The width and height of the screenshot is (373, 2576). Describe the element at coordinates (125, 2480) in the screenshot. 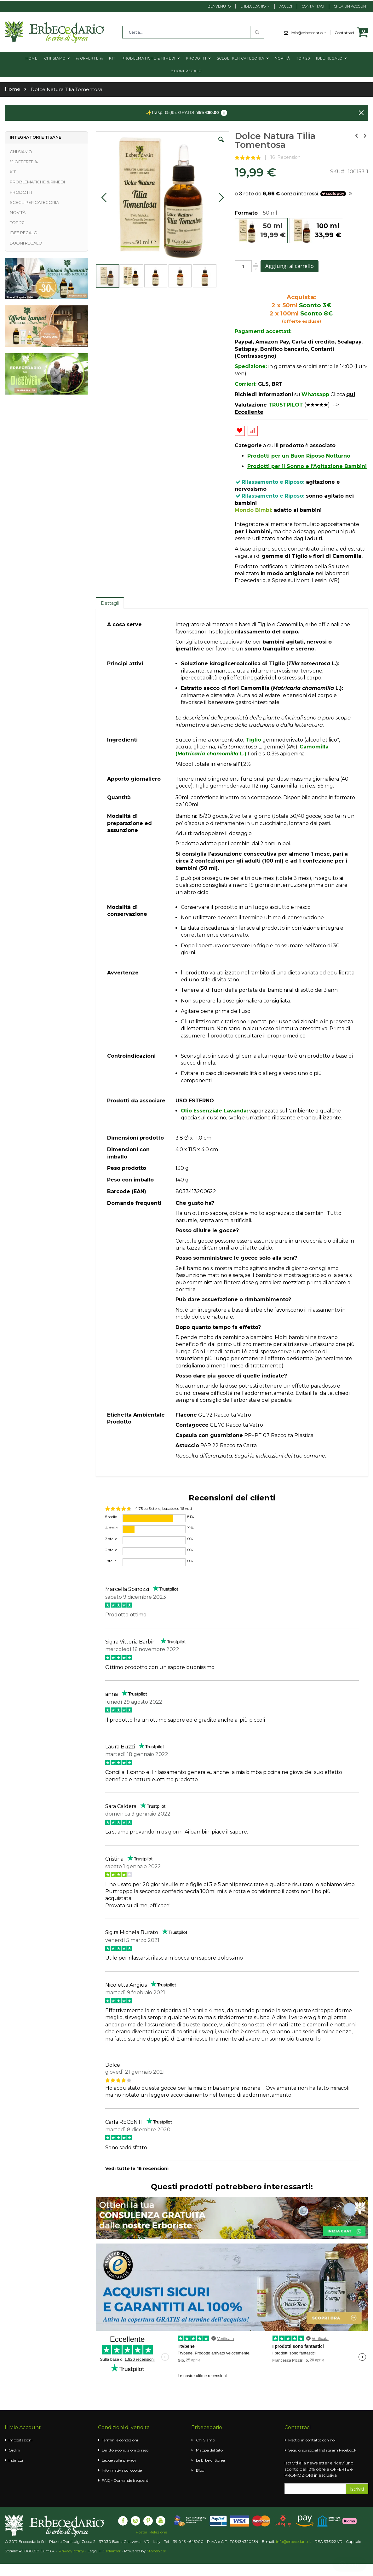

I see `FAQ - Domande frequenti` at that location.